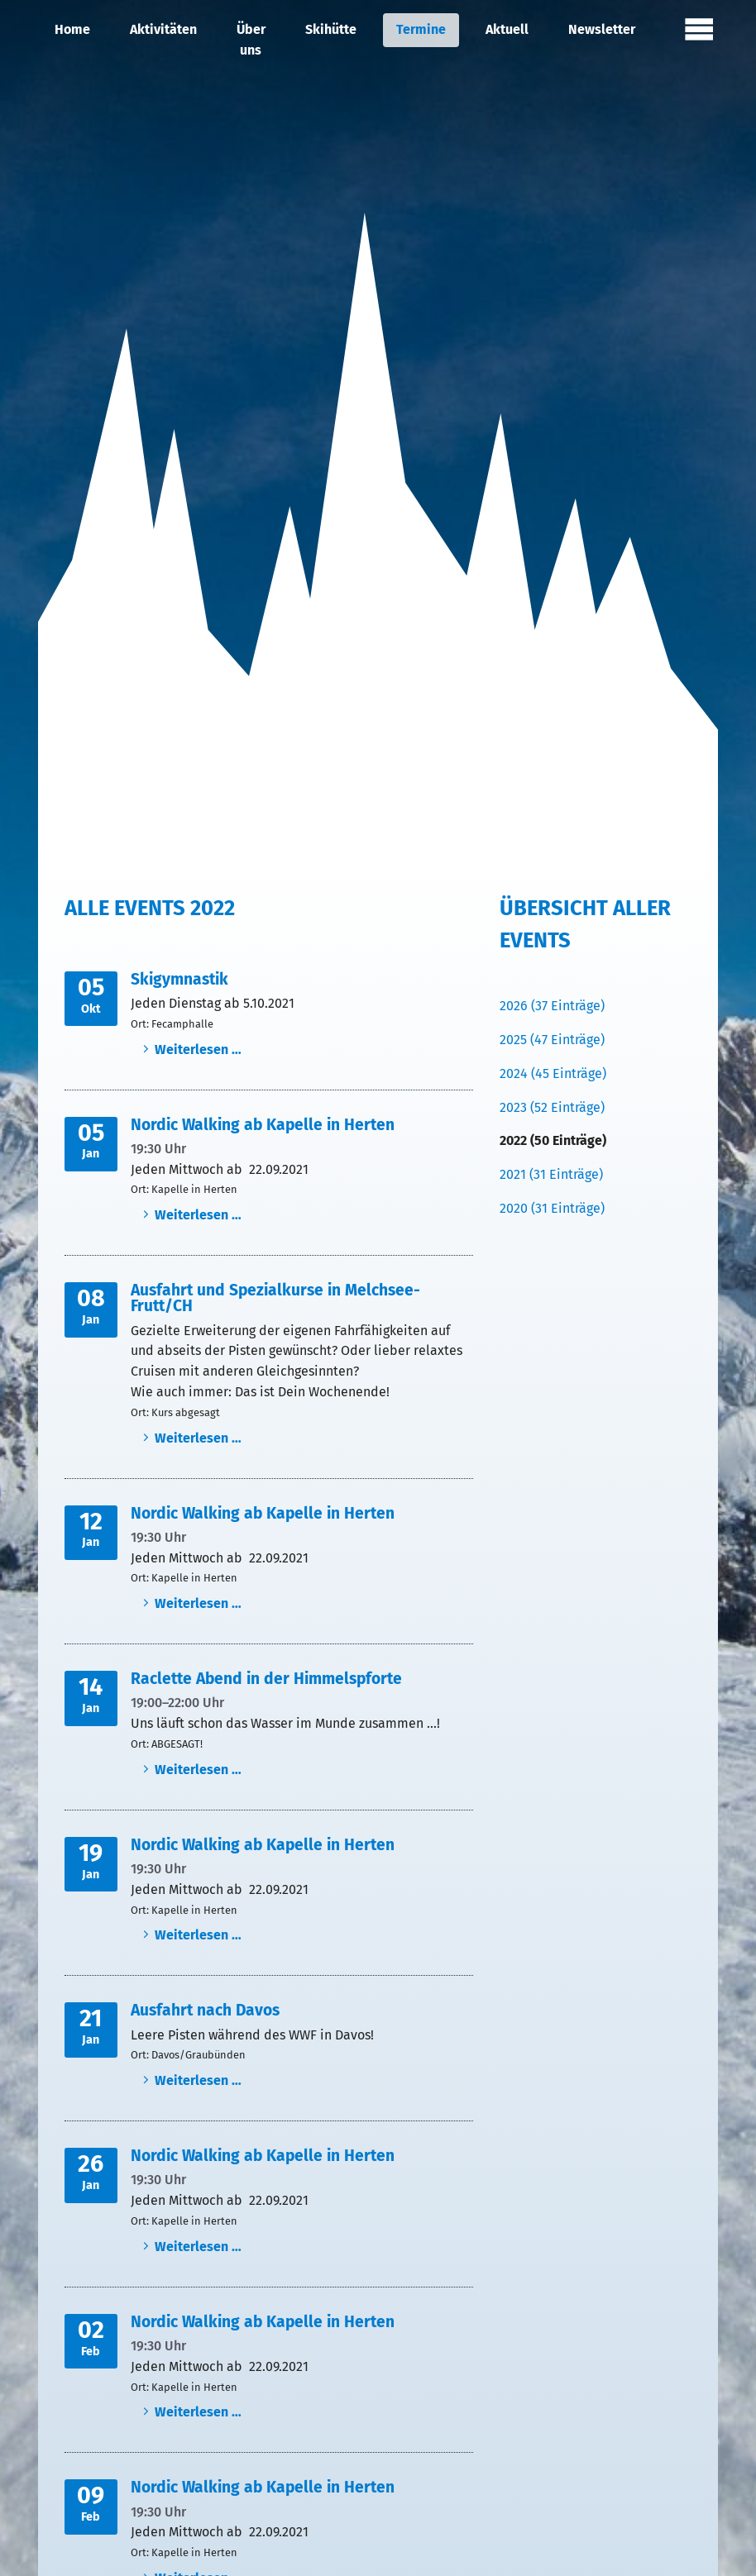  Describe the element at coordinates (507, 29) in the screenshot. I see `Aktuell` at that location.